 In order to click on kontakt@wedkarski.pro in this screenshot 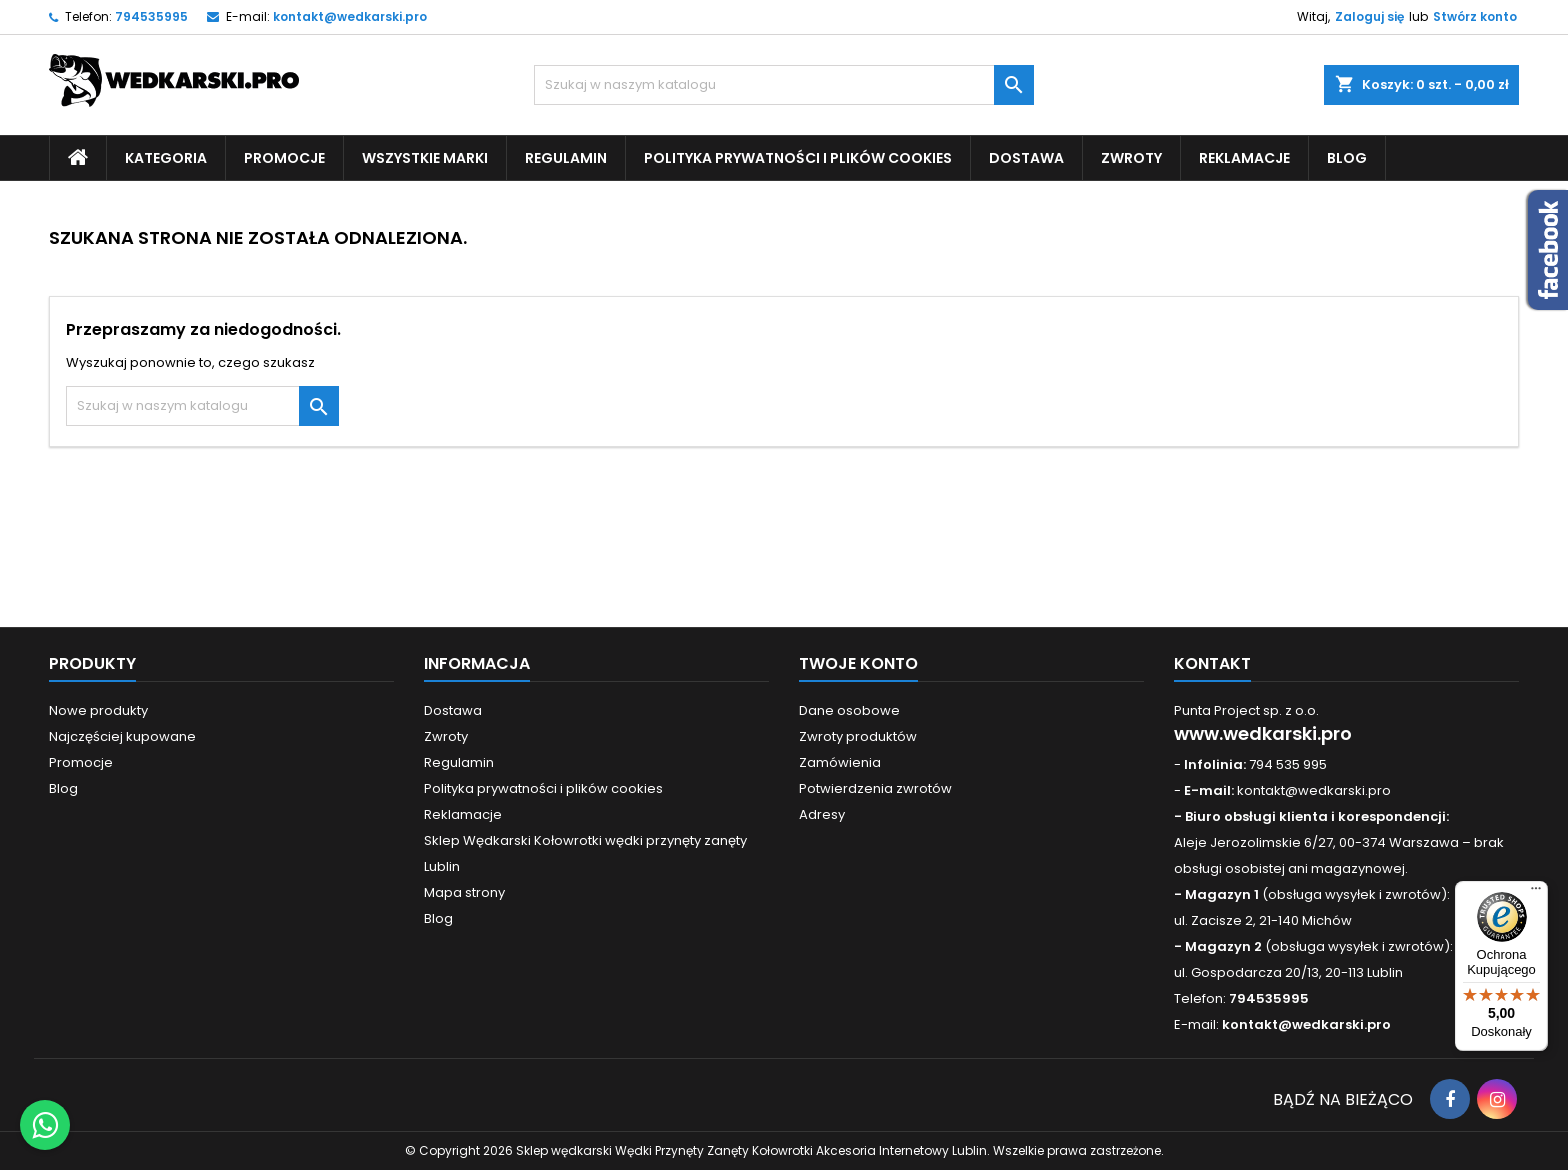, I will do `click(350, 16)`.